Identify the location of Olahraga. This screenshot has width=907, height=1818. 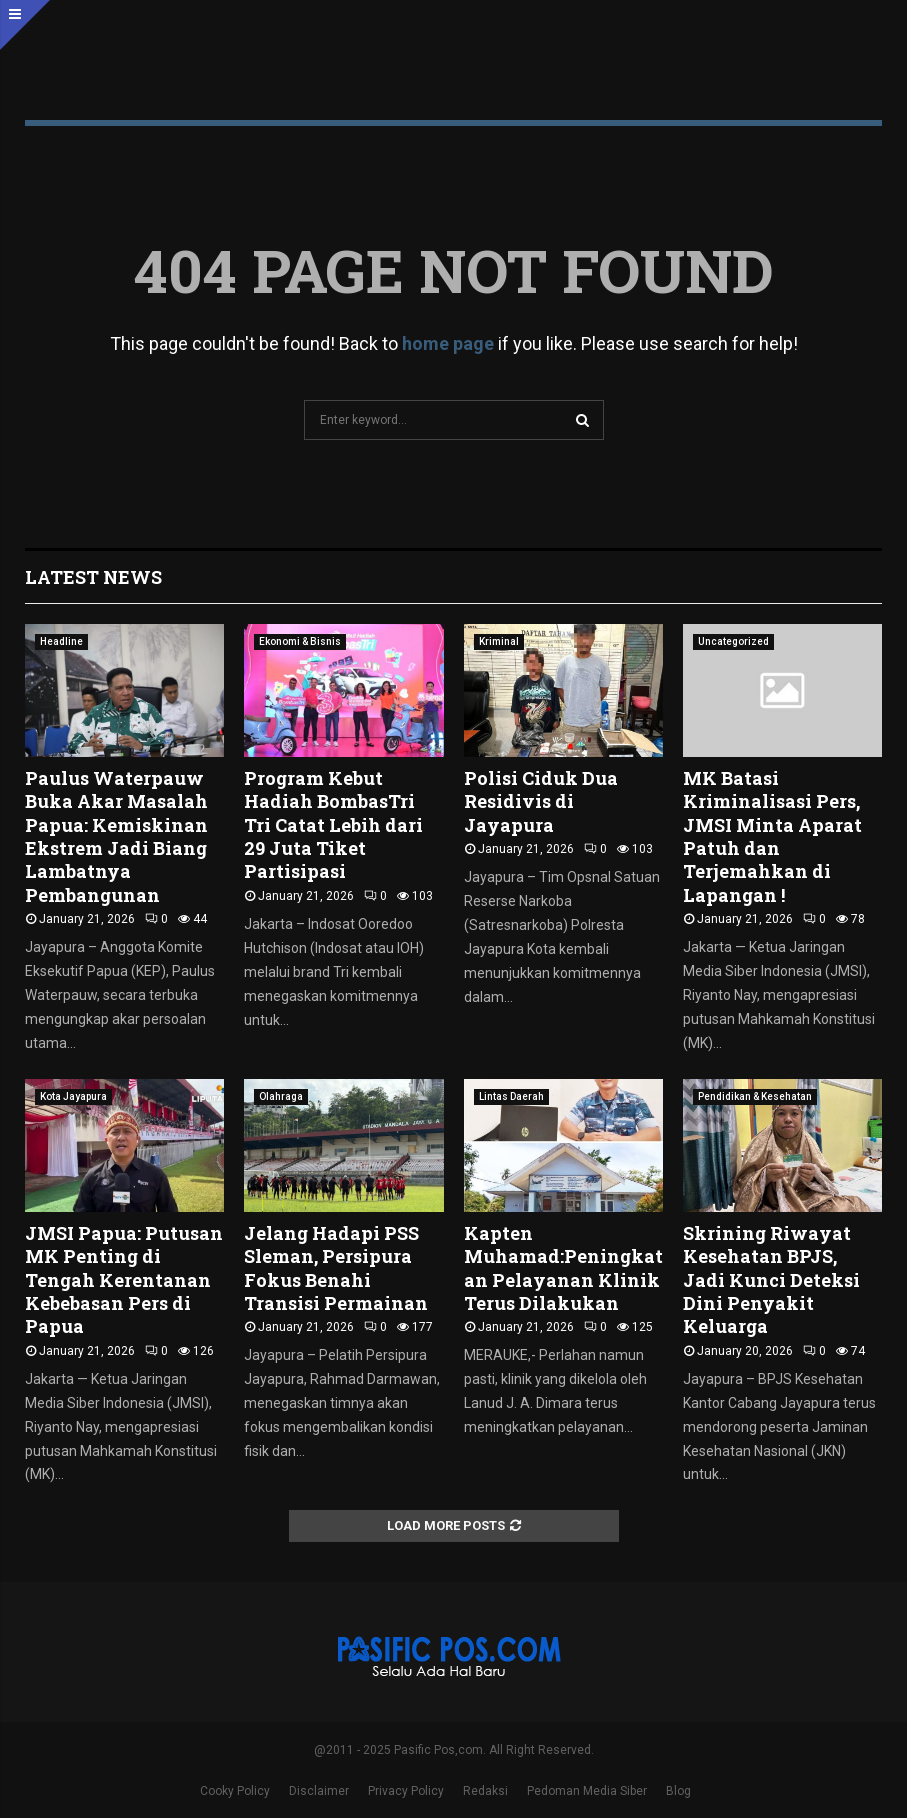
(281, 1096).